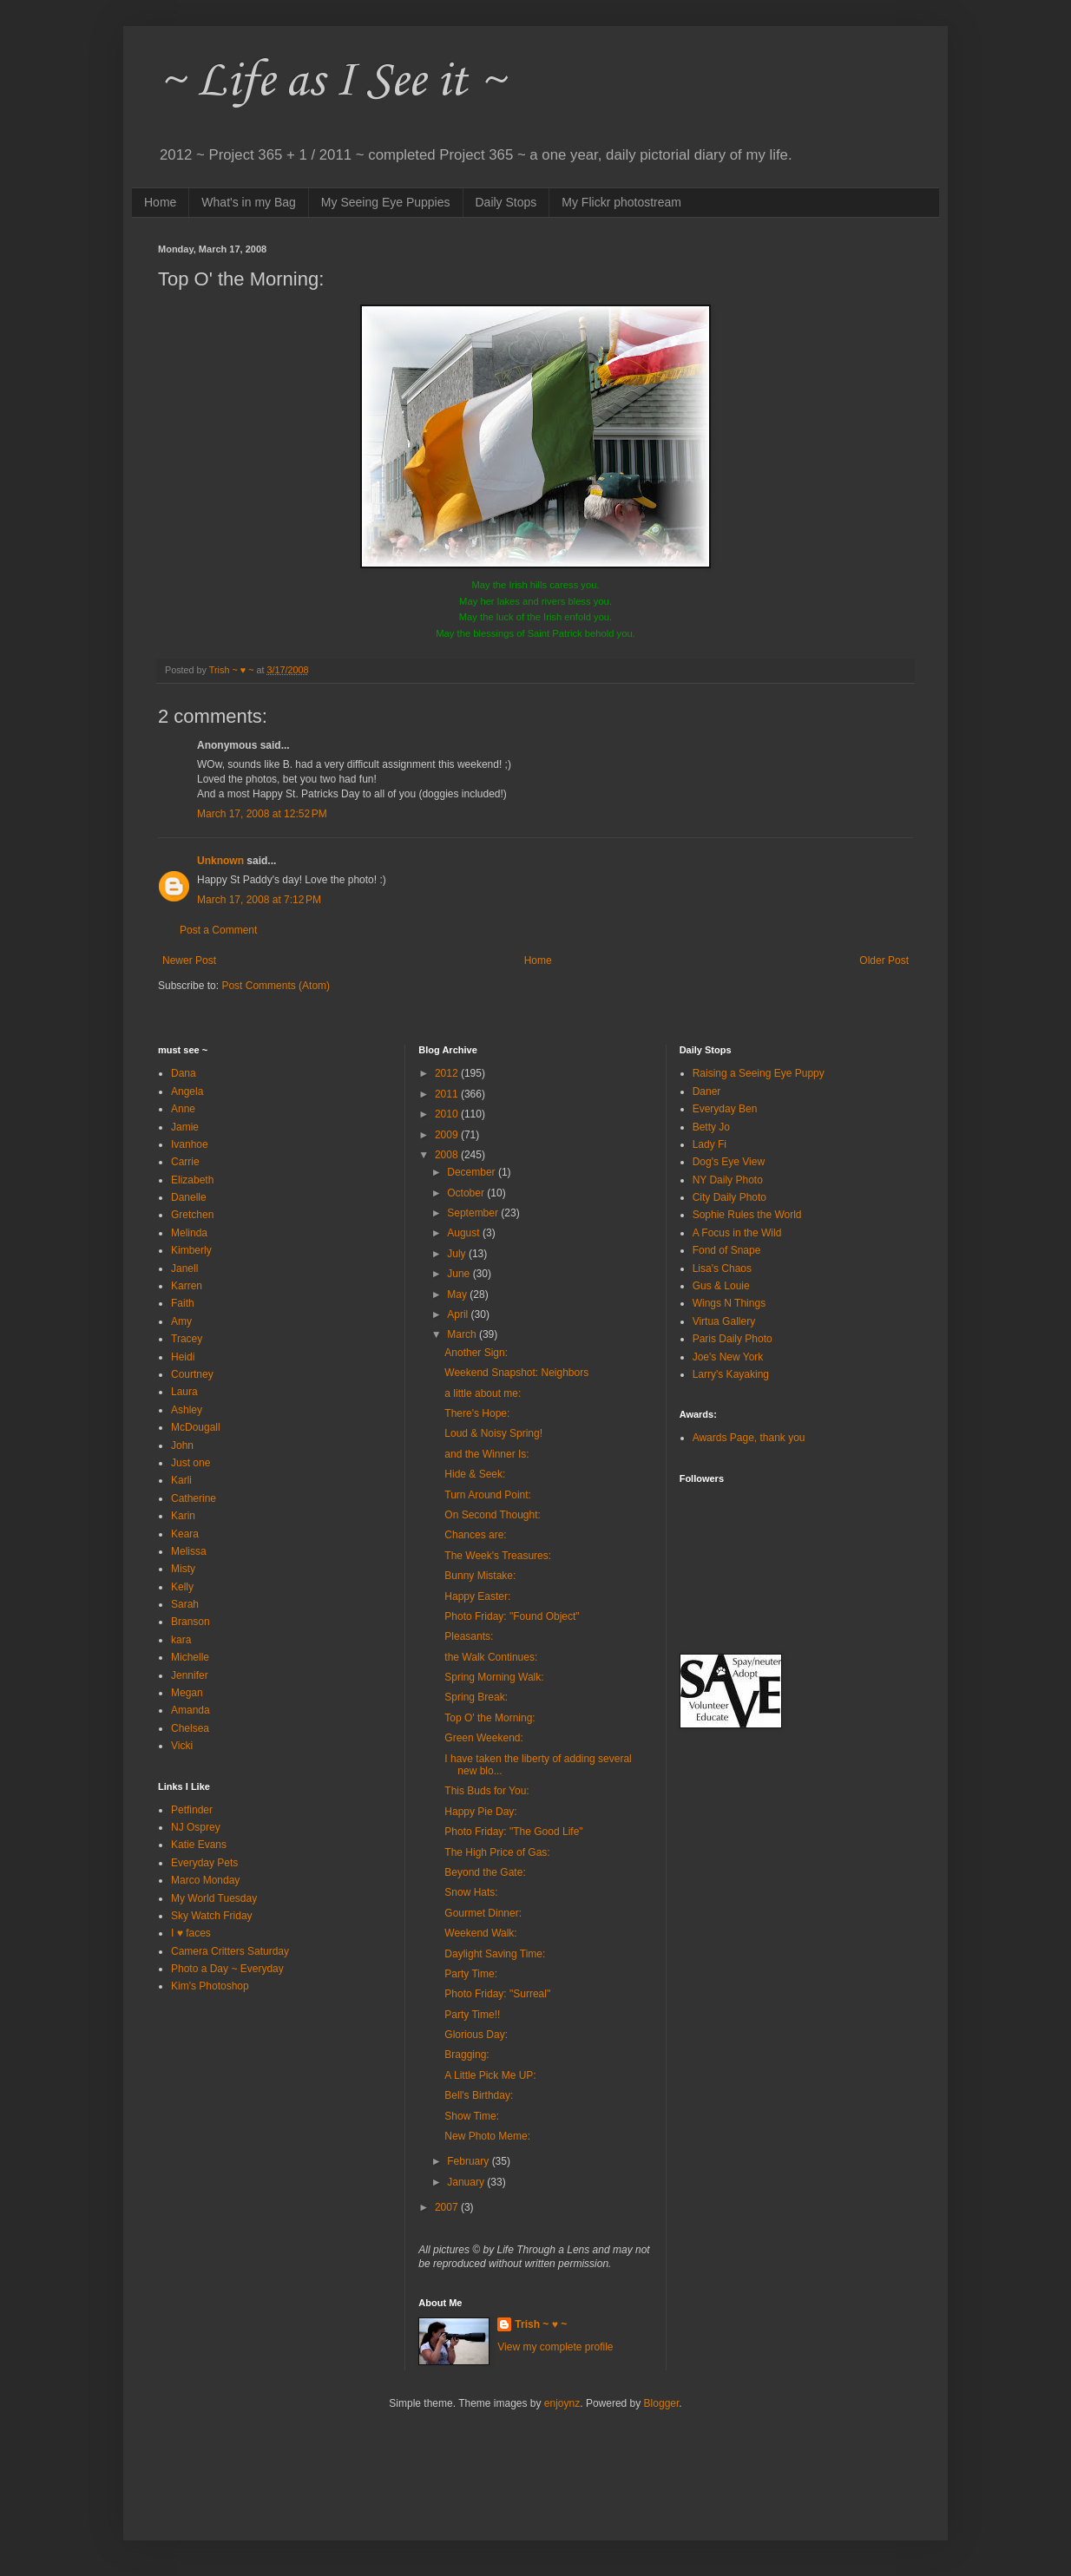 The height and width of the screenshot is (2576, 1071). What do you see at coordinates (189, 1197) in the screenshot?
I see `Danelle` at bounding box center [189, 1197].